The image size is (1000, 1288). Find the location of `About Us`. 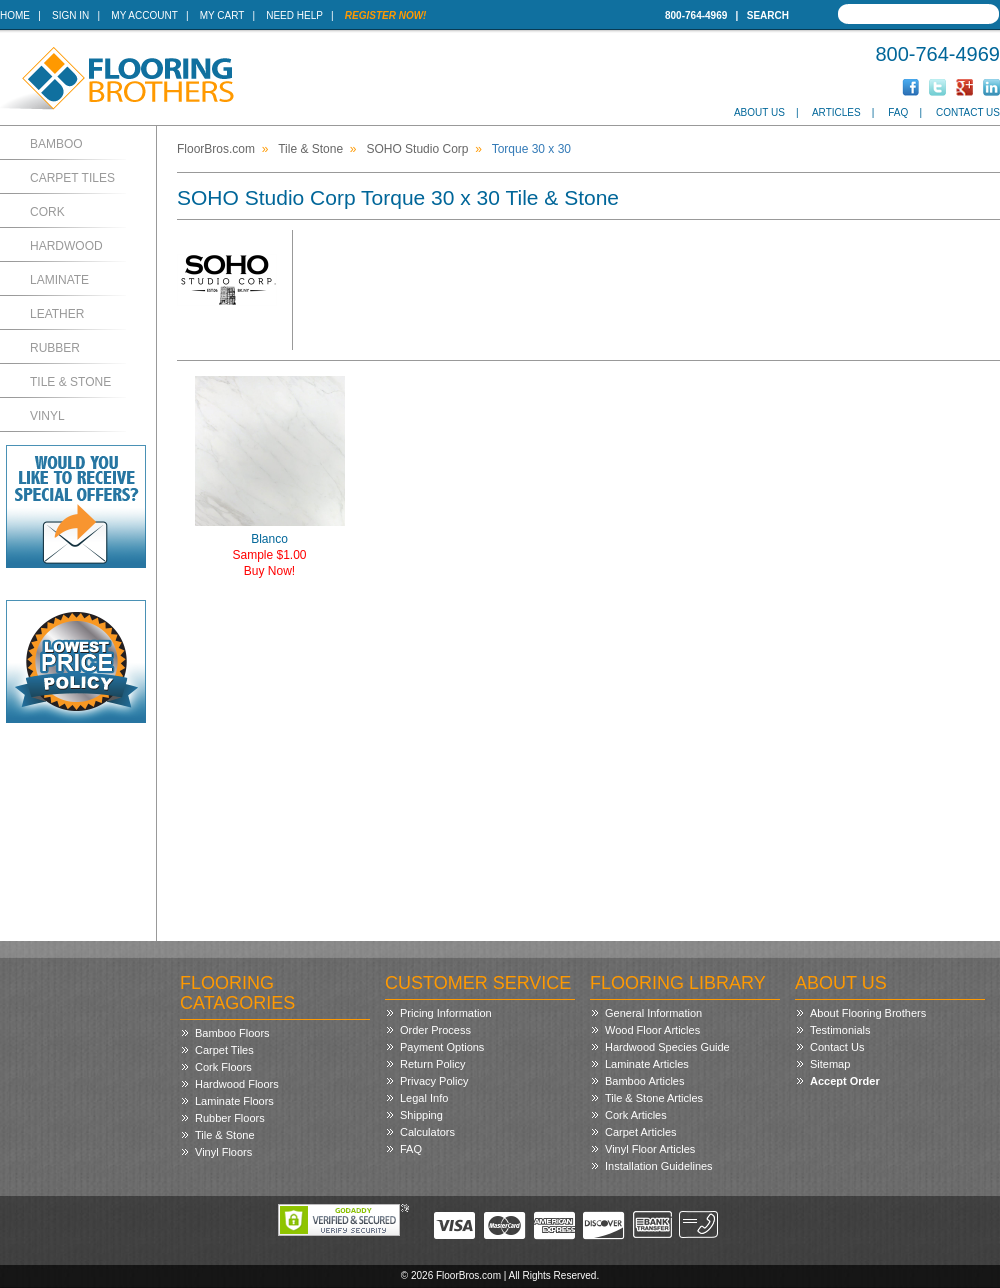

About Us is located at coordinates (759, 112).